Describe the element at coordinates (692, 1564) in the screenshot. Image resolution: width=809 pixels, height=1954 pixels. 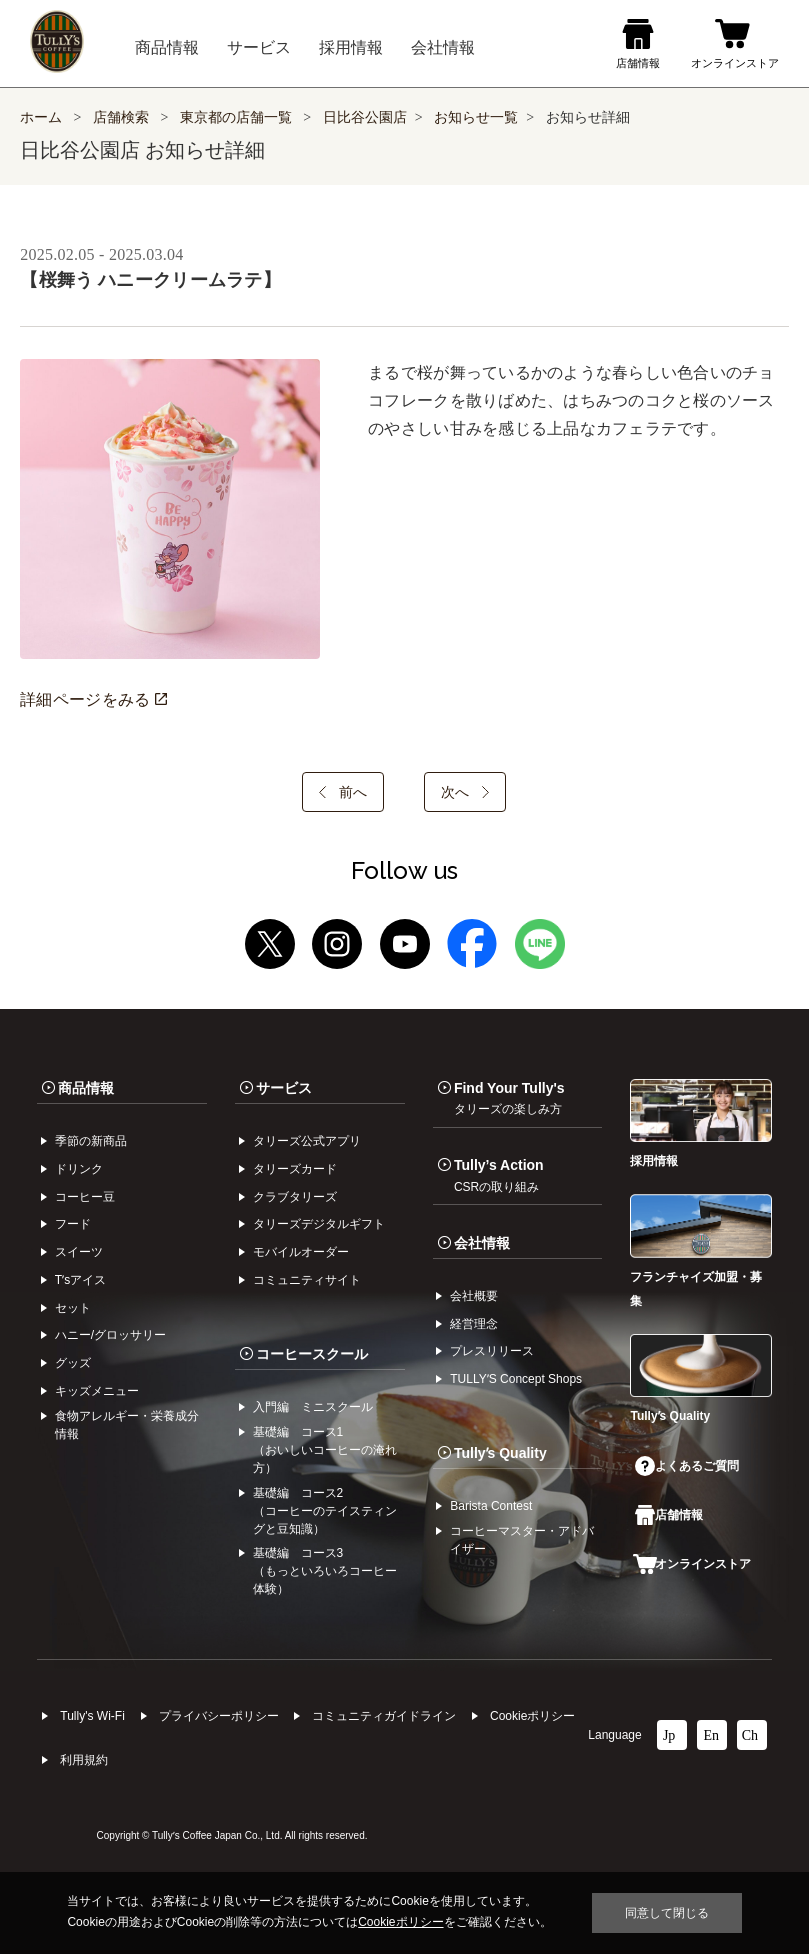
I see `オンラインストア` at that location.